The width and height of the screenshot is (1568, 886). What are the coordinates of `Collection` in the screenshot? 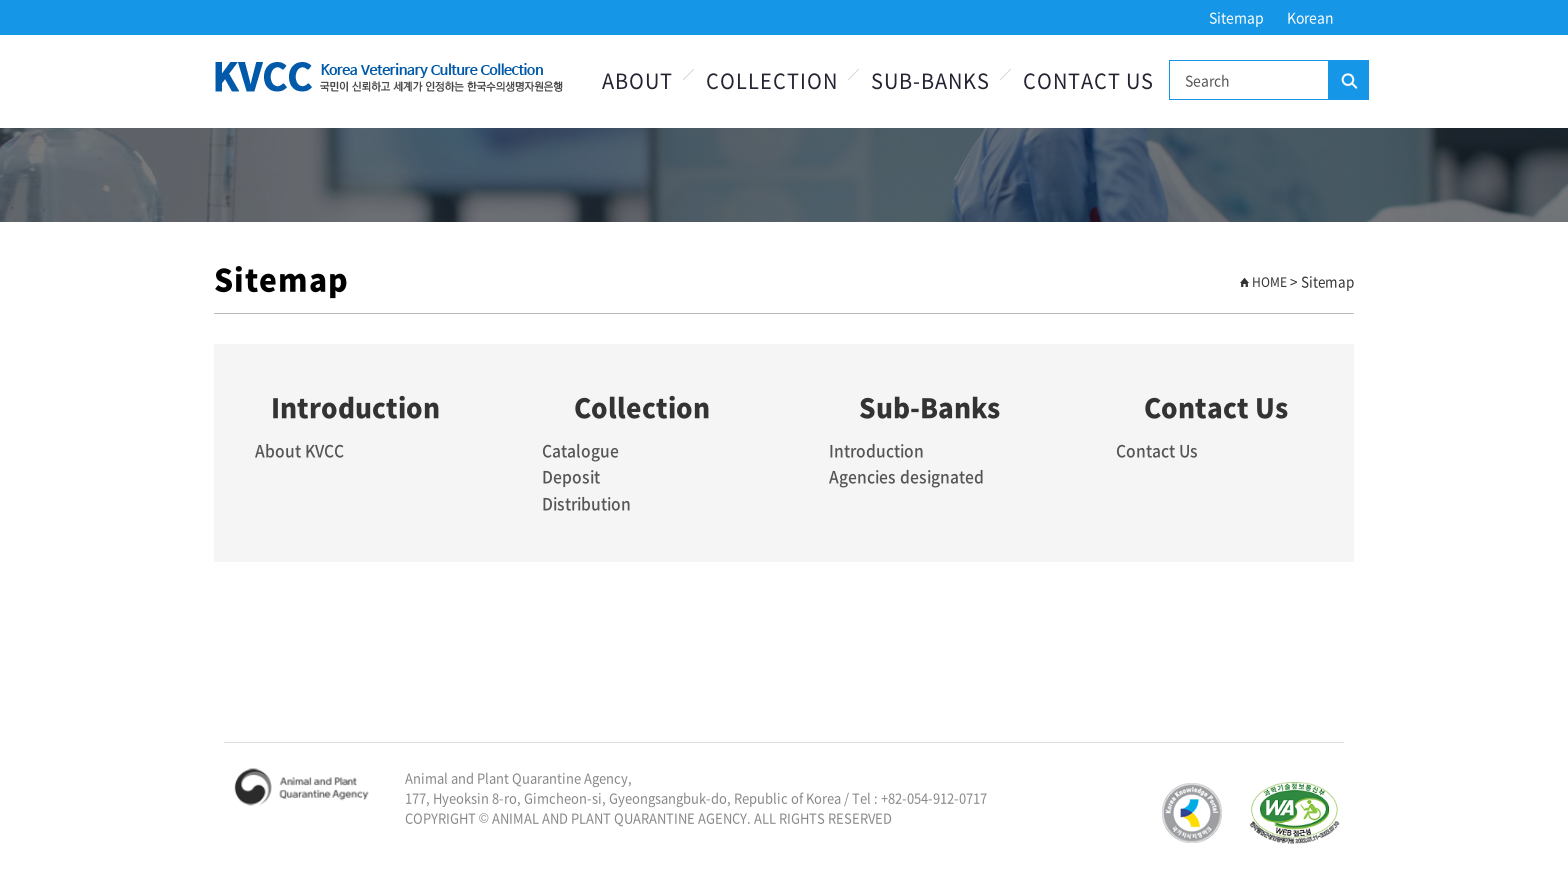 It's located at (772, 80).